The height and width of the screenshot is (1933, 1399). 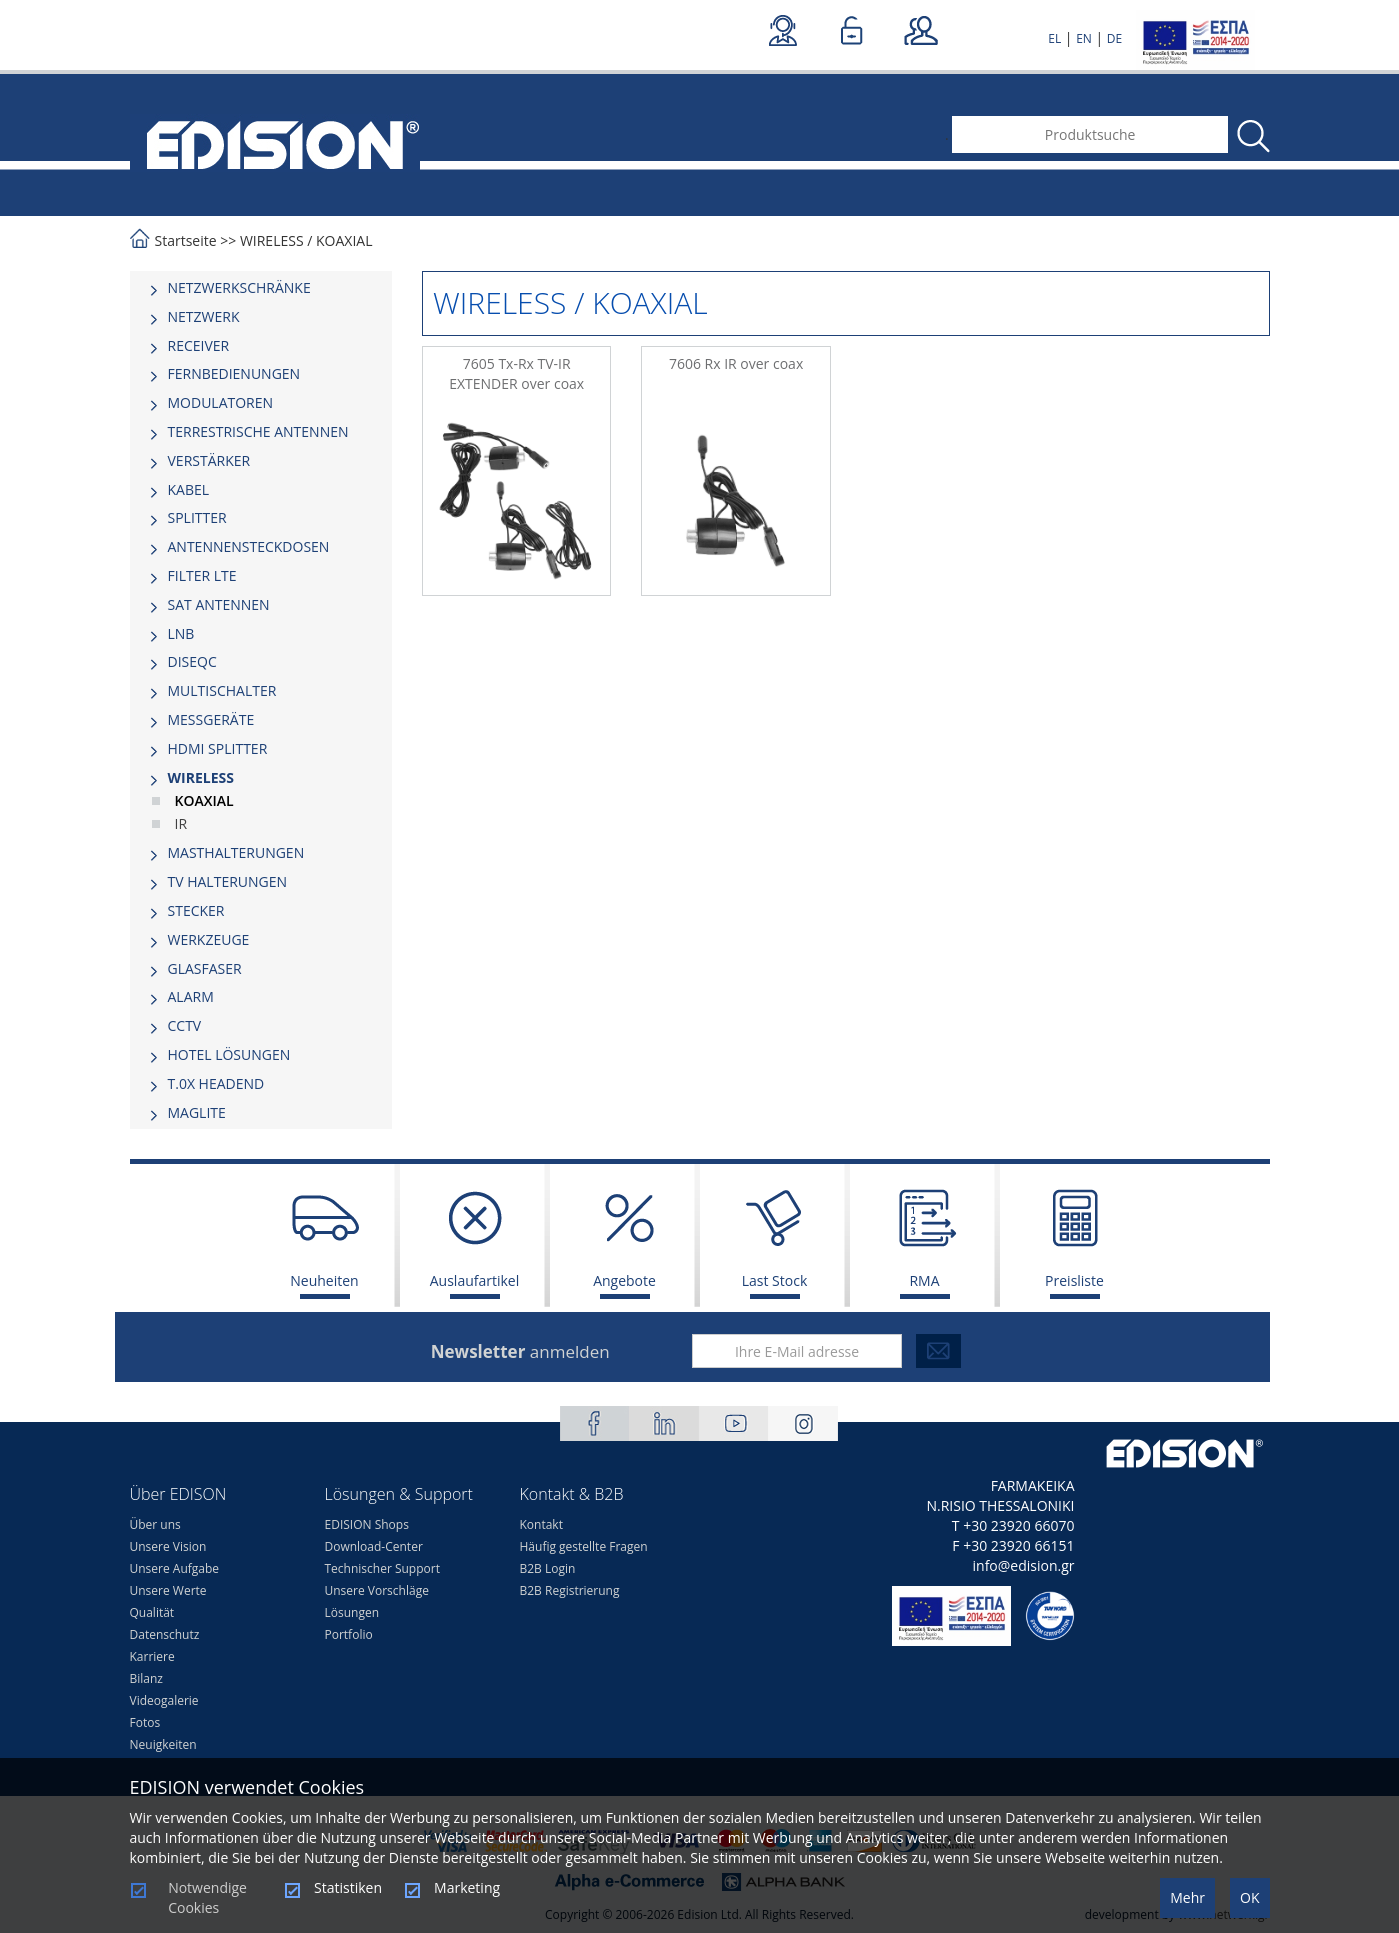 What do you see at coordinates (349, 1634) in the screenshot?
I see `Portfolio` at bounding box center [349, 1634].